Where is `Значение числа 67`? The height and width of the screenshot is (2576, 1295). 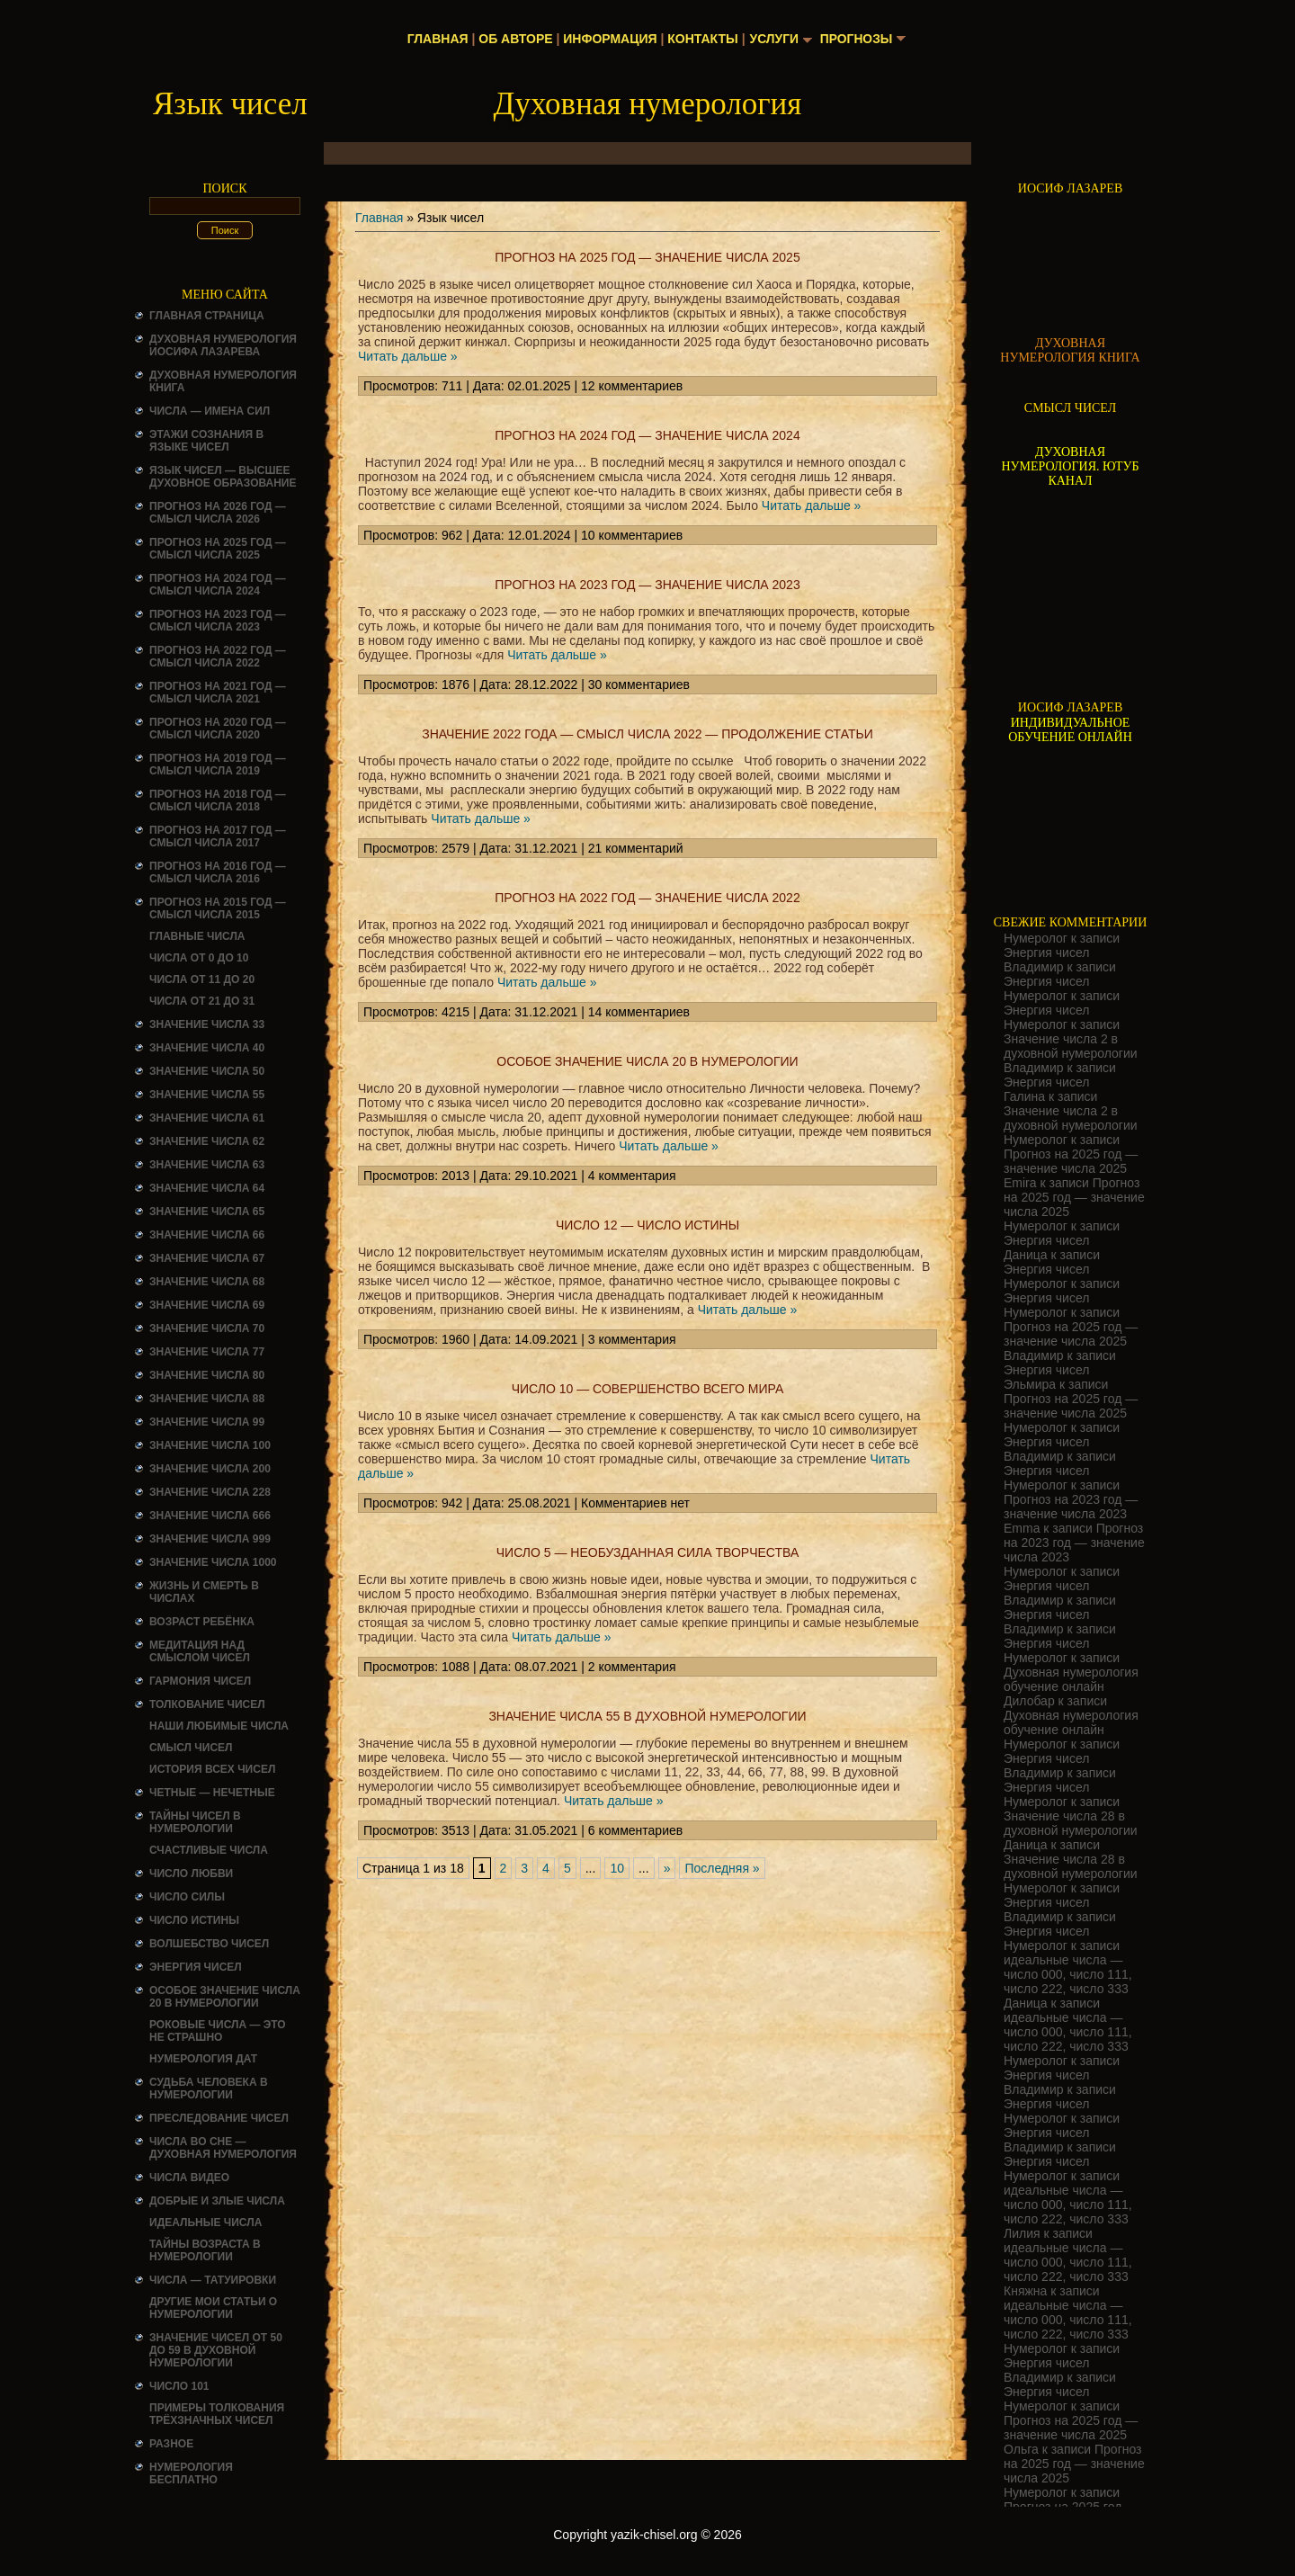
Значение числа 67 is located at coordinates (206, 1258).